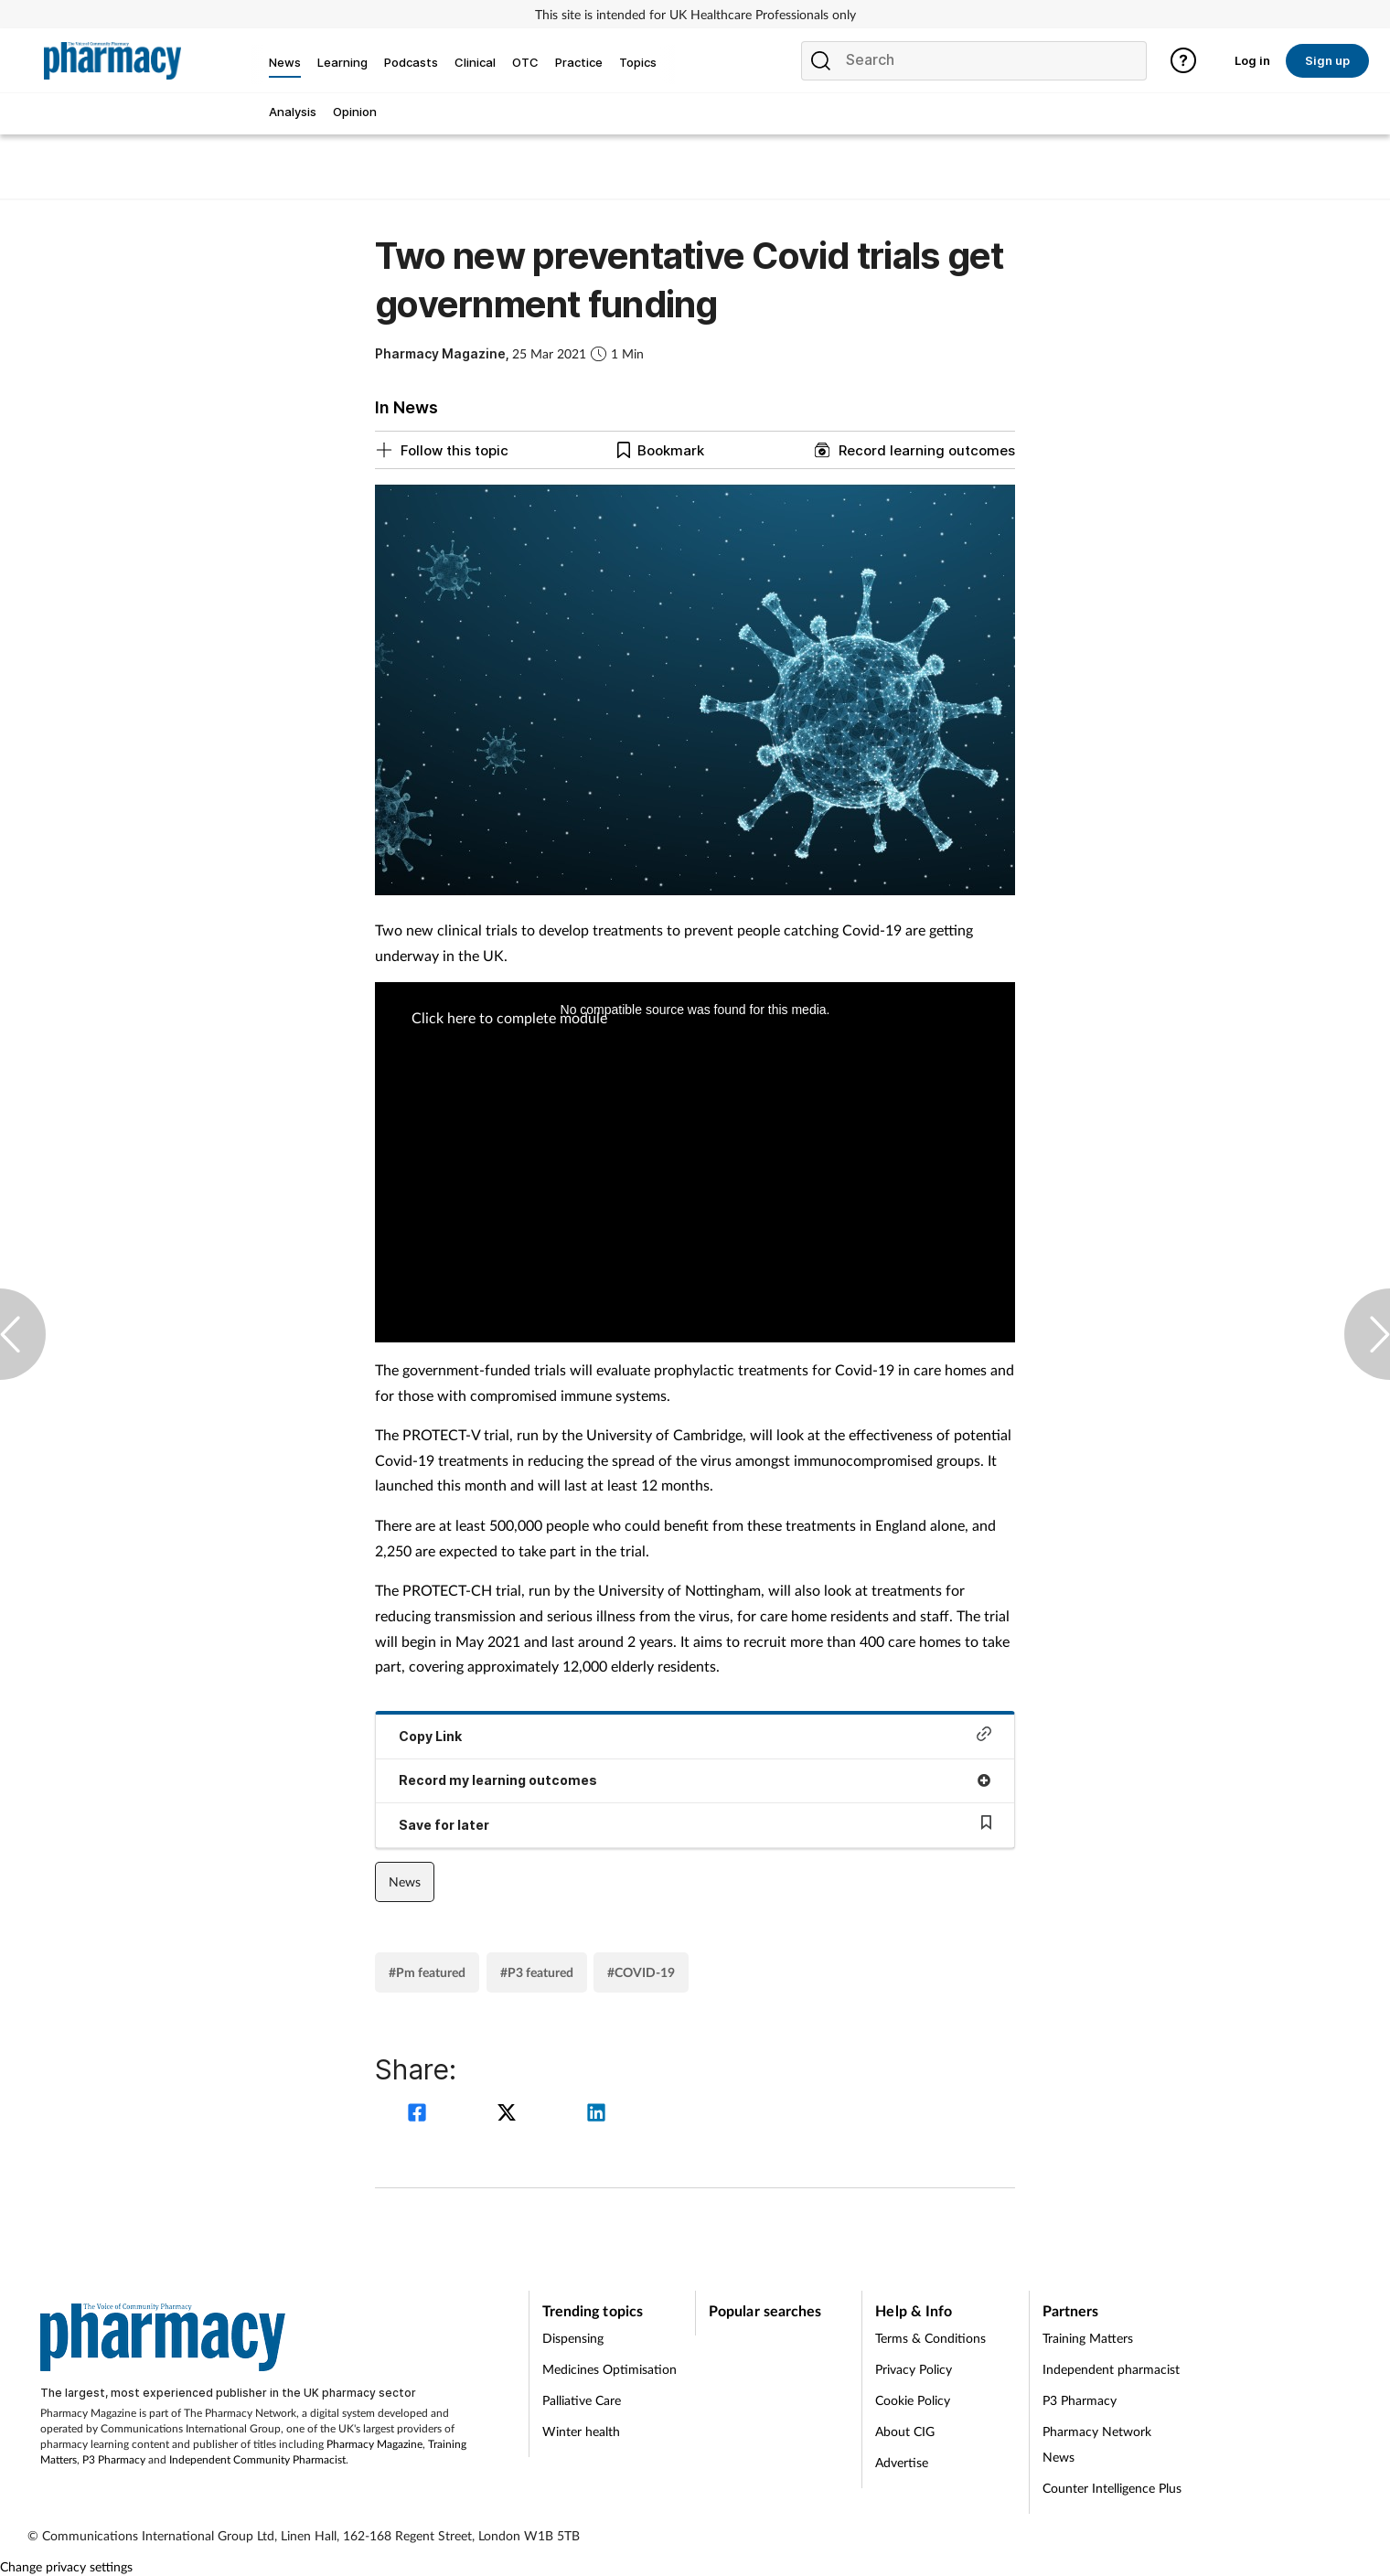 The height and width of the screenshot is (2576, 1390). I want to click on Privacy Policy, so click(913, 2369).